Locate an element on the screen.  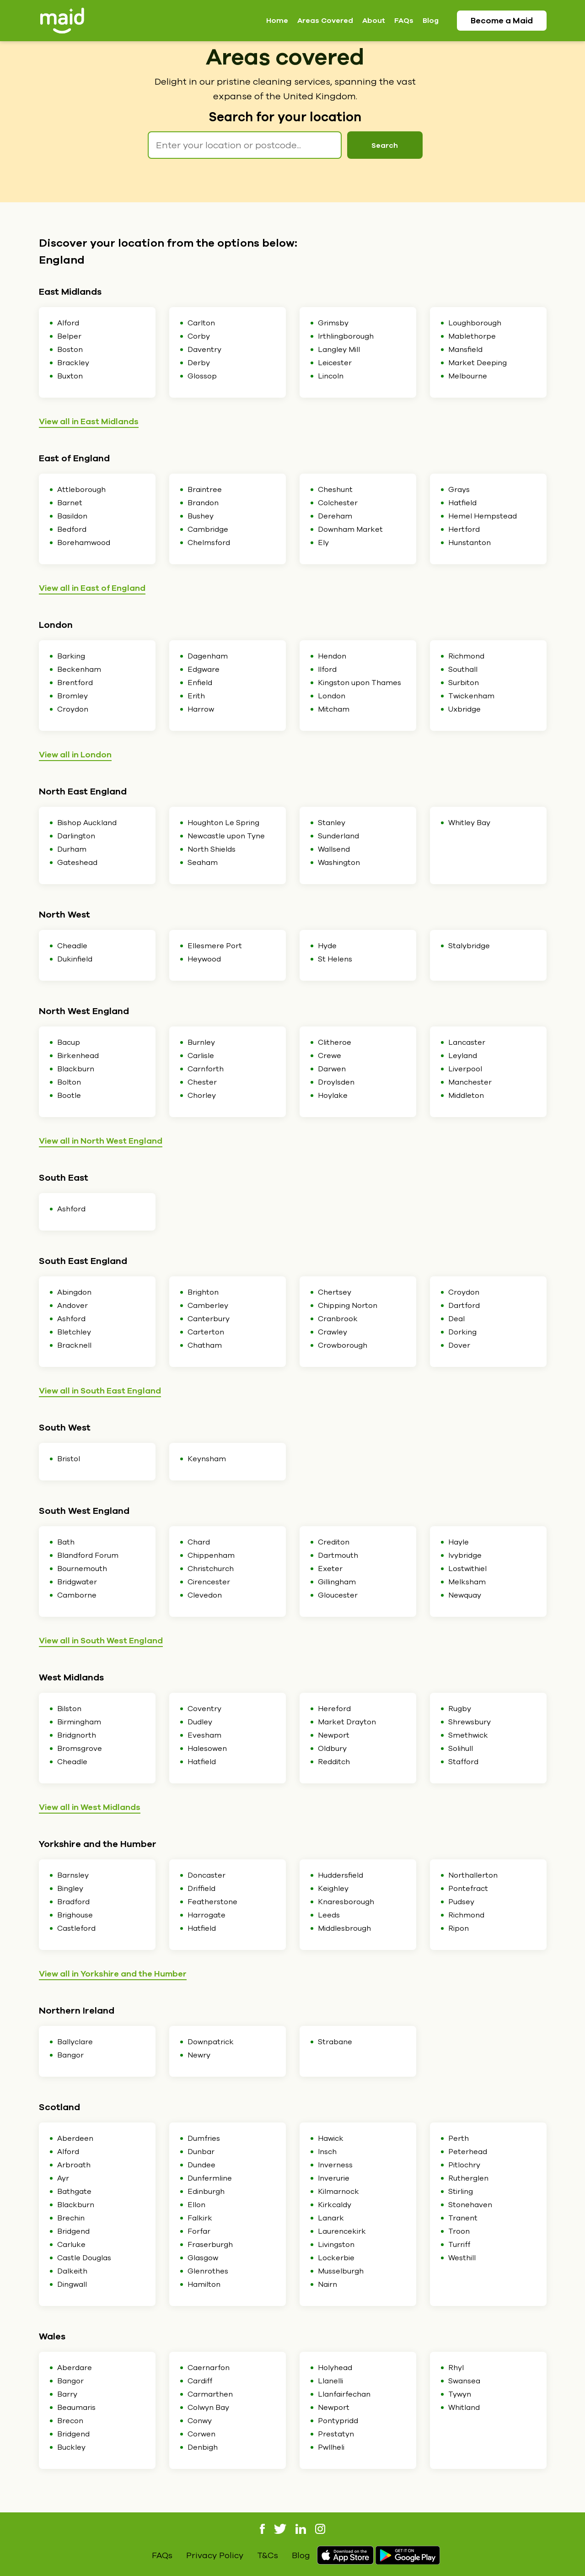
View all in North West England is located at coordinates (100, 1140).